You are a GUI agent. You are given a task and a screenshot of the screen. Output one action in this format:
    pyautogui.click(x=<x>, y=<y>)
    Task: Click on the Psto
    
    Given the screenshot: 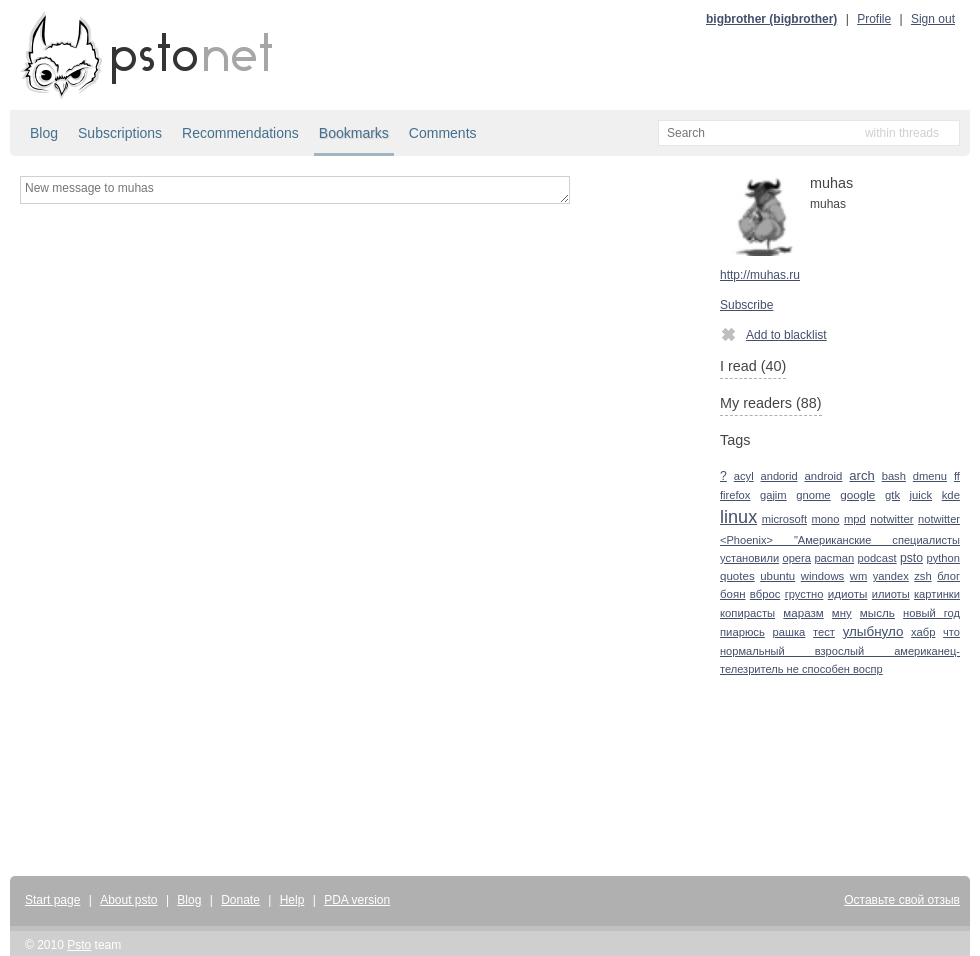 What is the action you would take?
    pyautogui.click(x=79, y=945)
    